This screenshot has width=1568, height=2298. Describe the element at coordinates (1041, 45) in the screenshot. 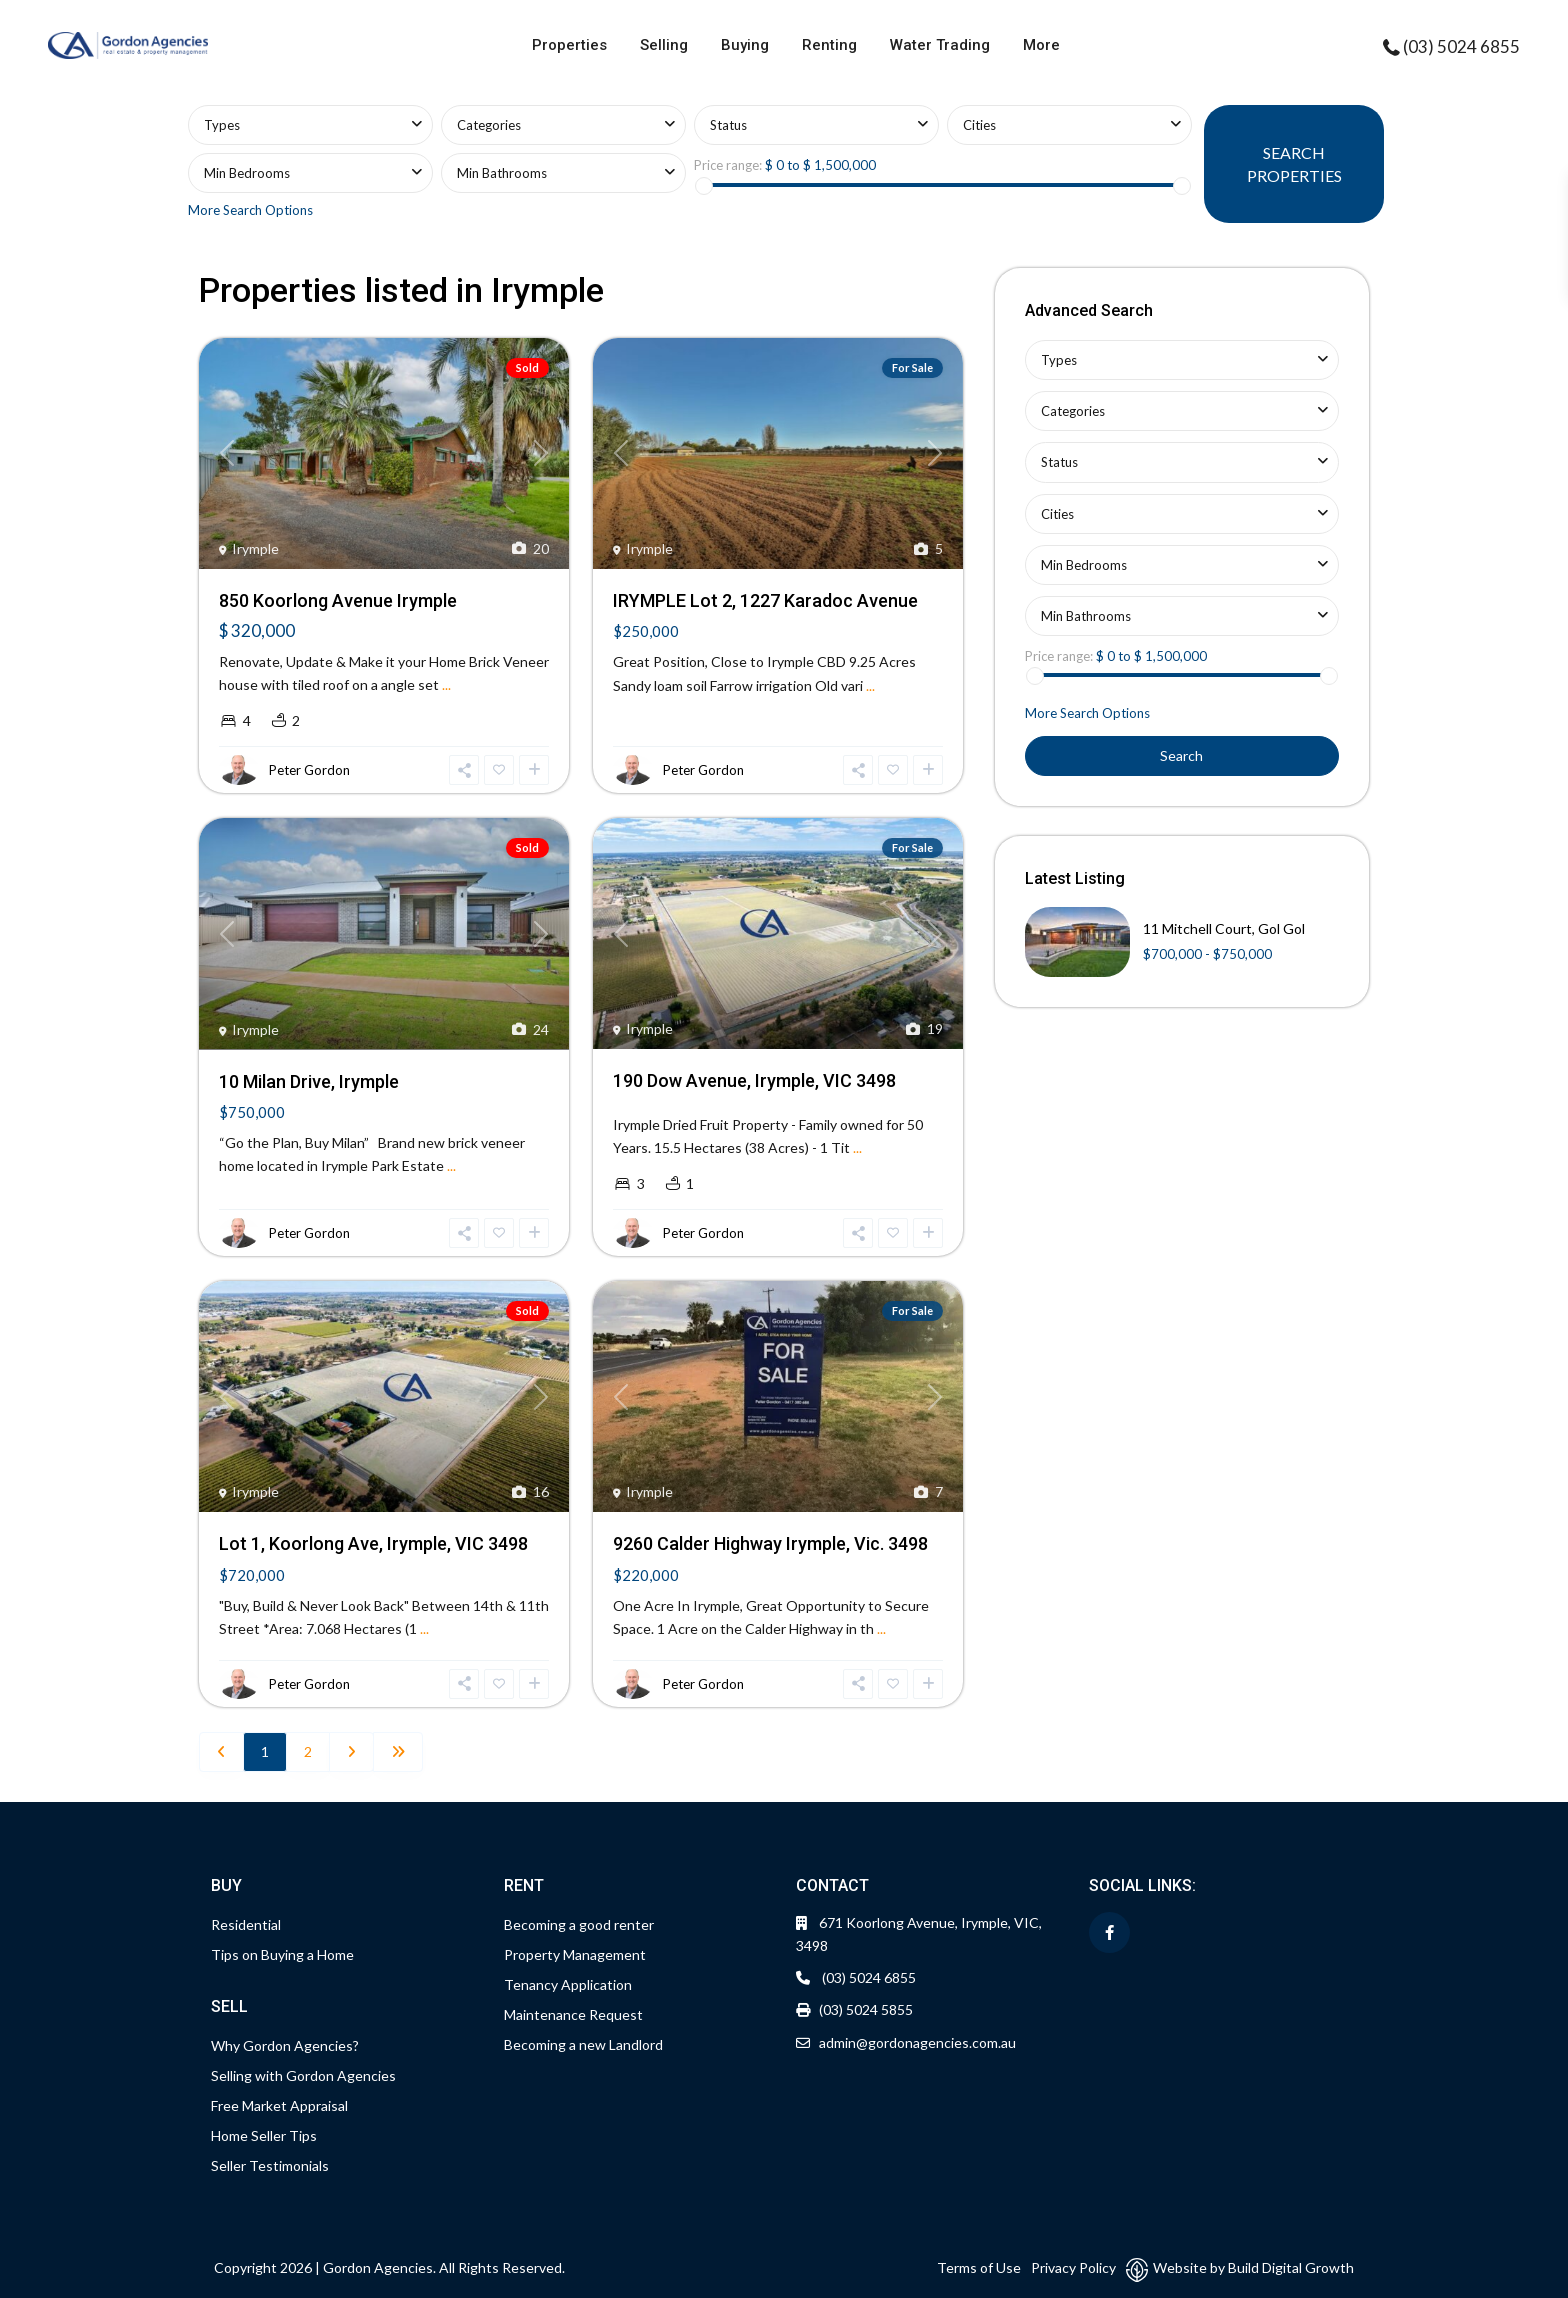

I see `More` at that location.